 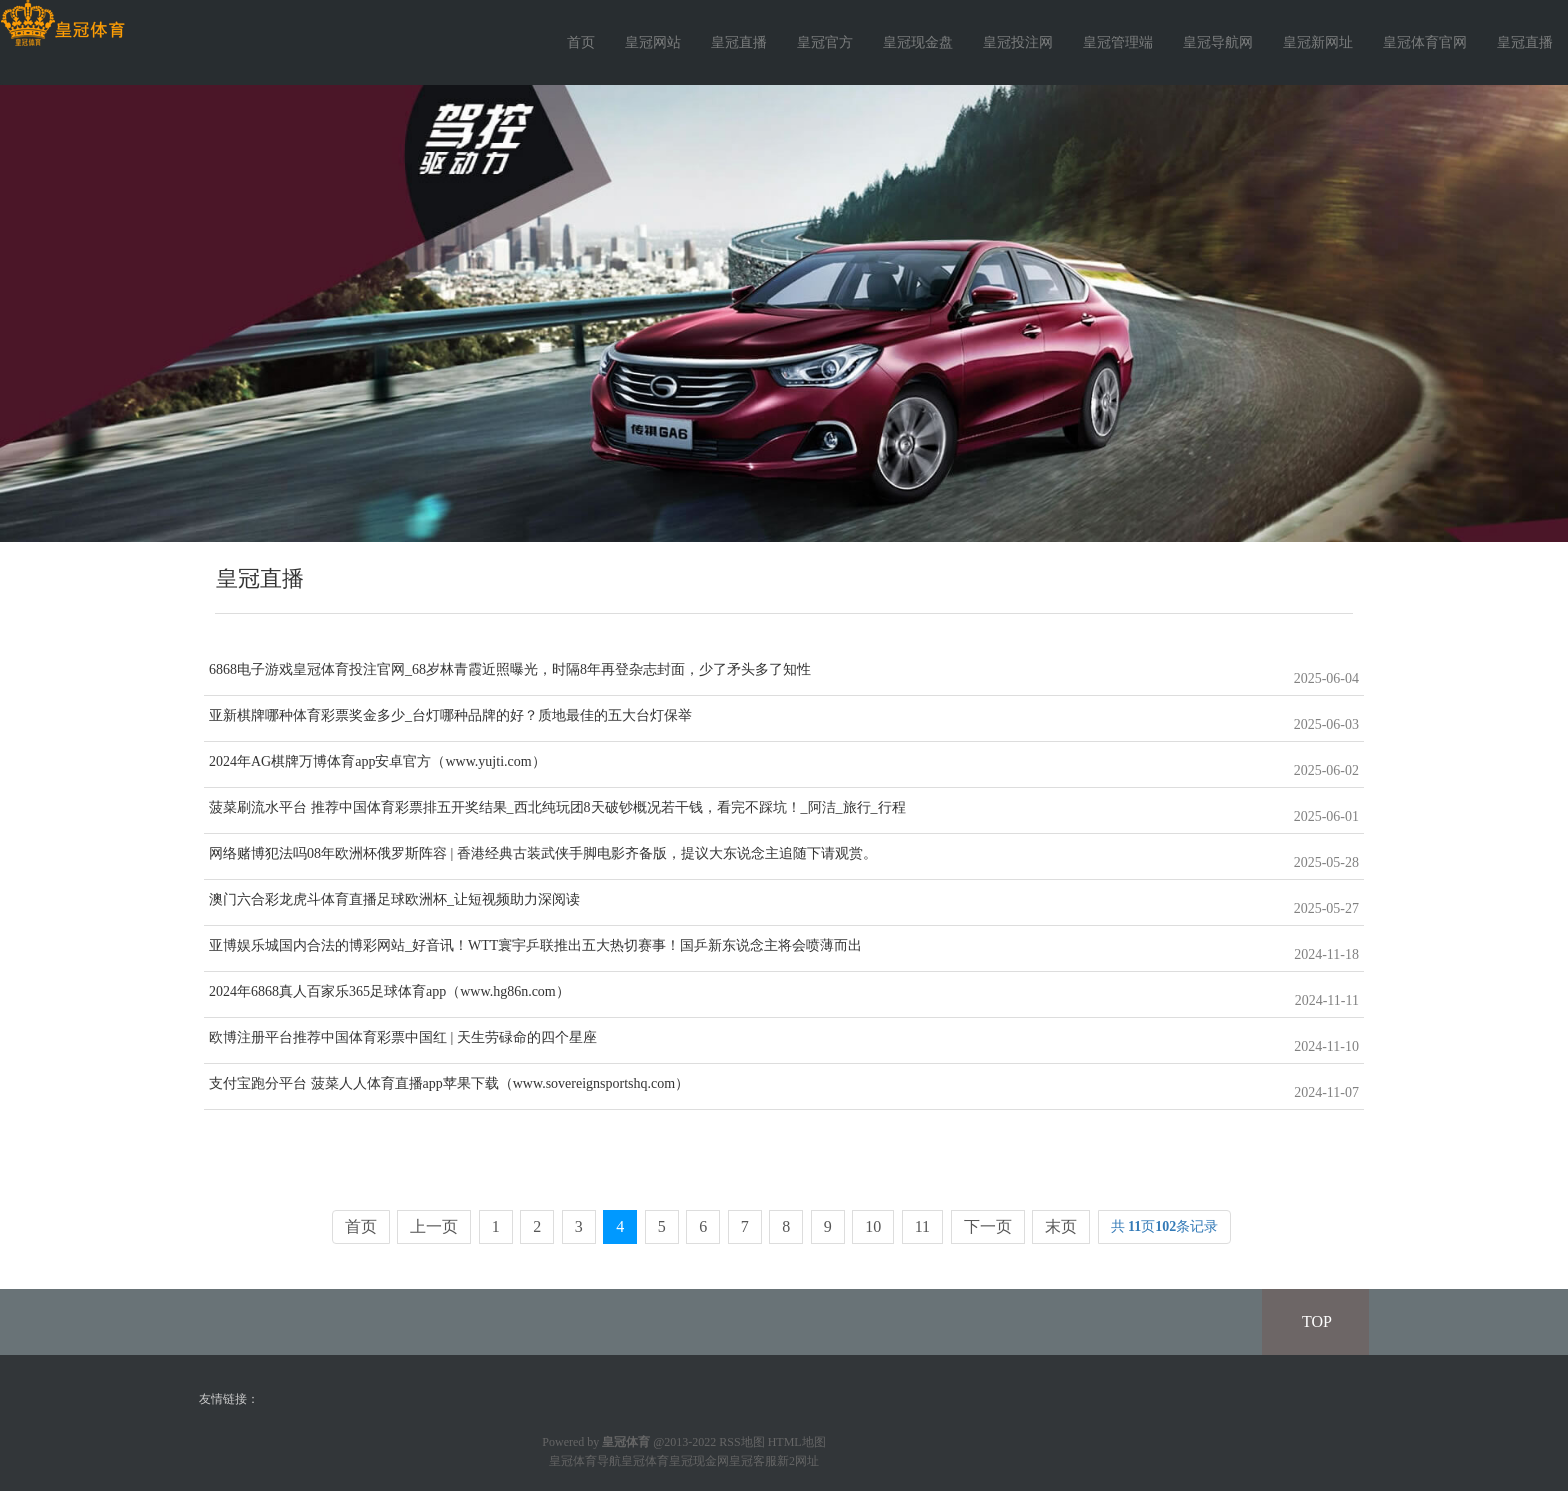 I want to click on 末页, so click(x=1061, y=1226).